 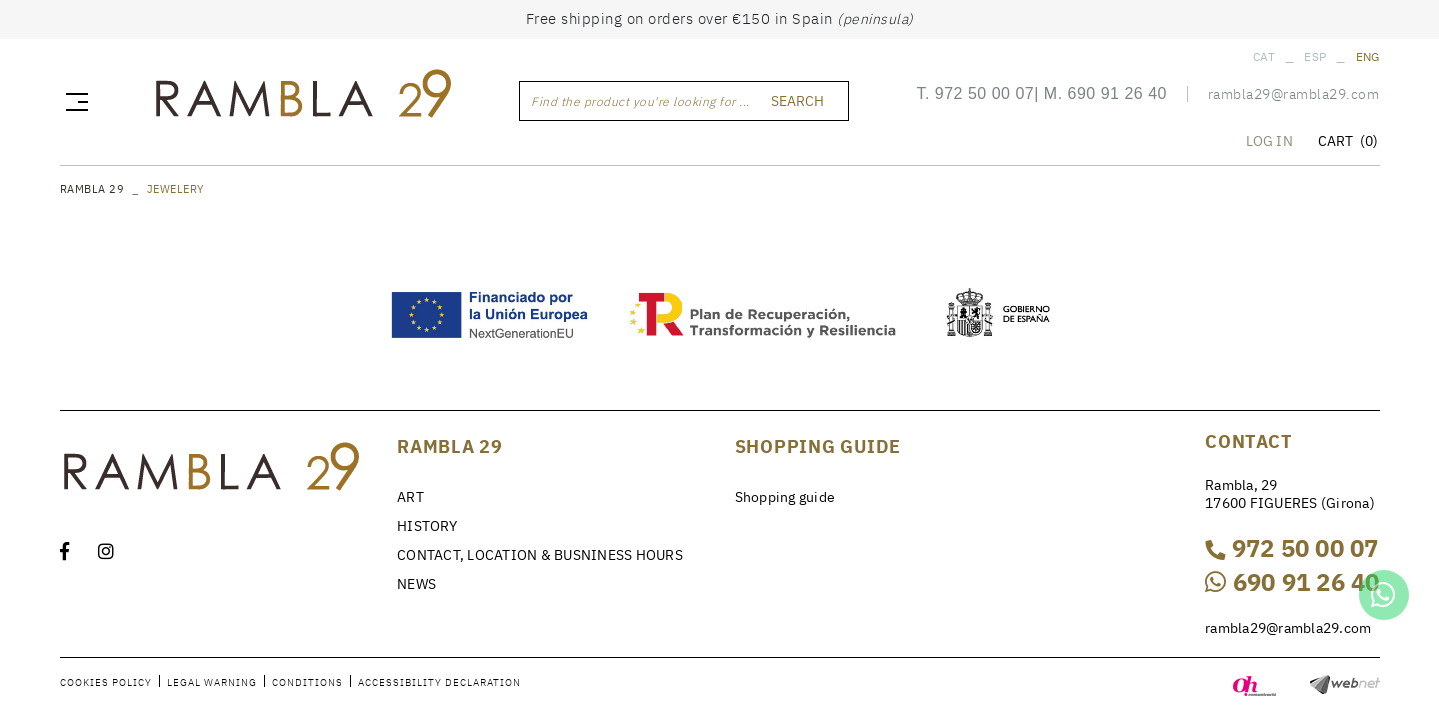 What do you see at coordinates (785, 497) in the screenshot?
I see `Shopping guide` at bounding box center [785, 497].